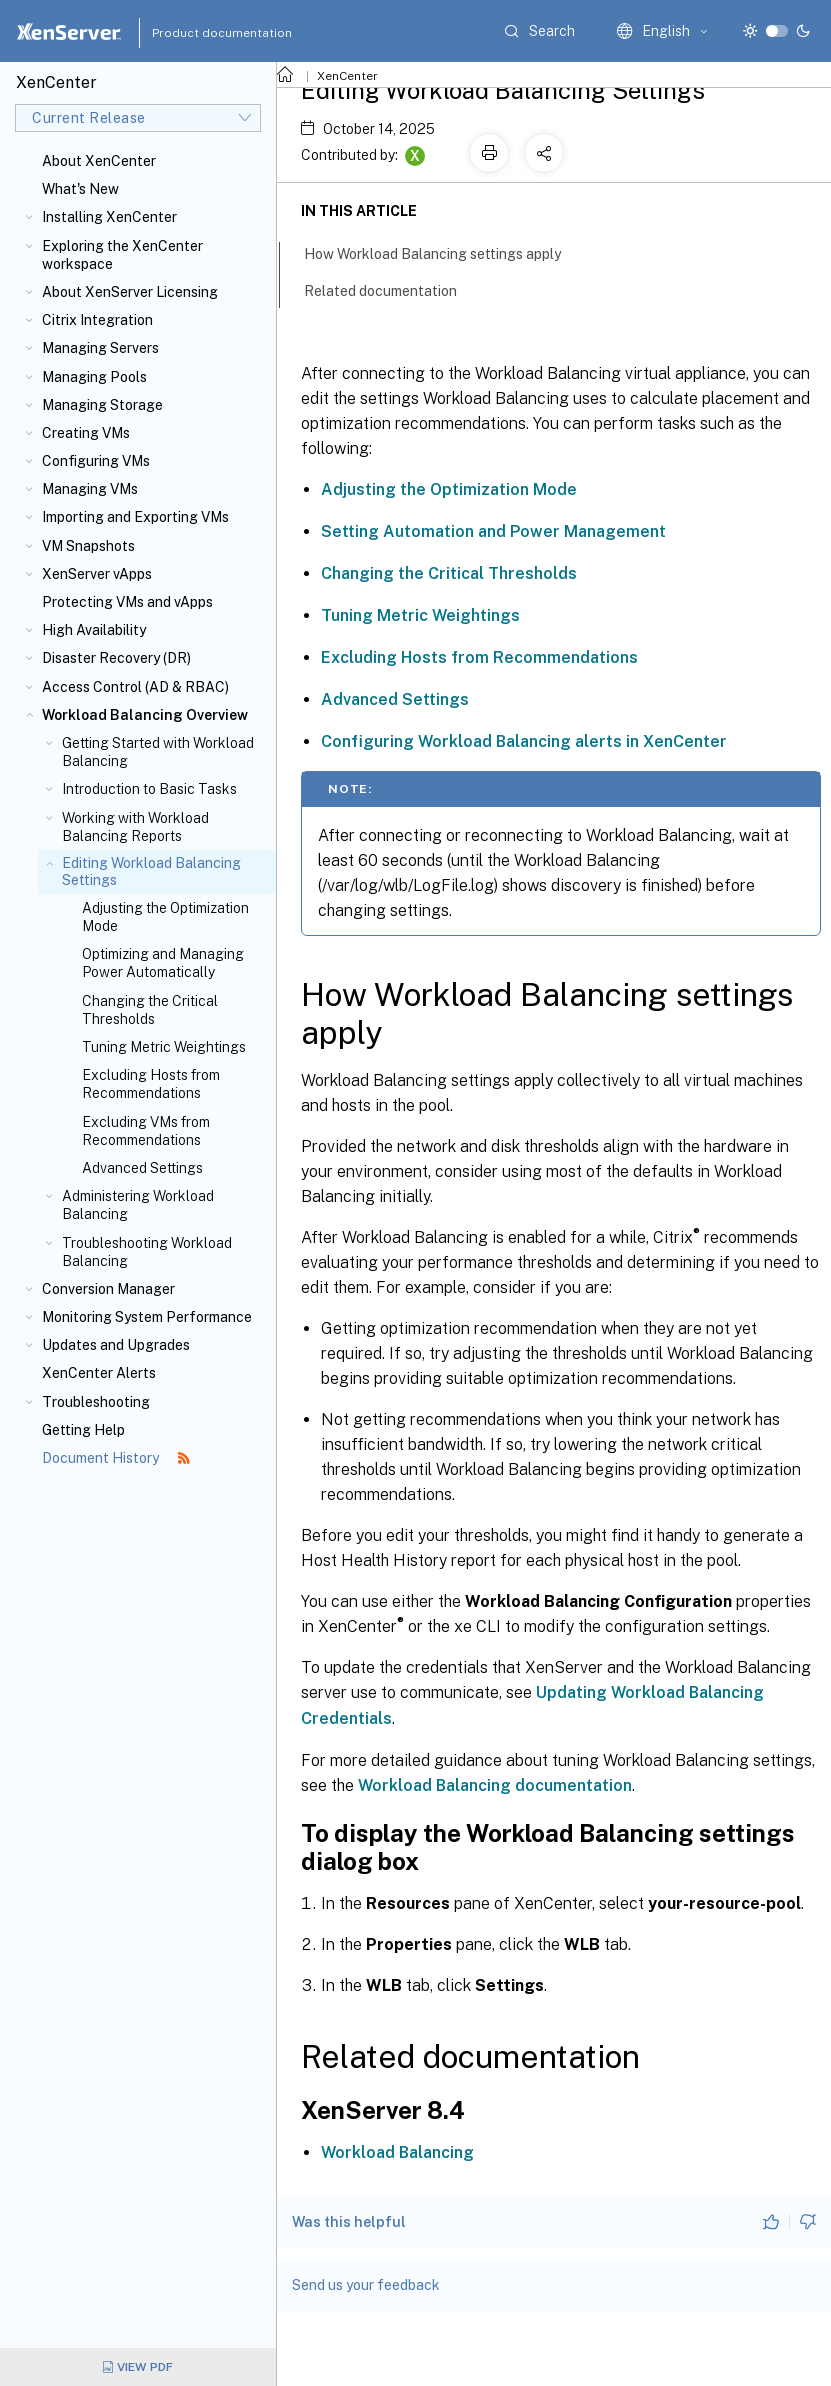 The width and height of the screenshot is (831, 2386). I want to click on Advanced Settings, so click(142, 1168).